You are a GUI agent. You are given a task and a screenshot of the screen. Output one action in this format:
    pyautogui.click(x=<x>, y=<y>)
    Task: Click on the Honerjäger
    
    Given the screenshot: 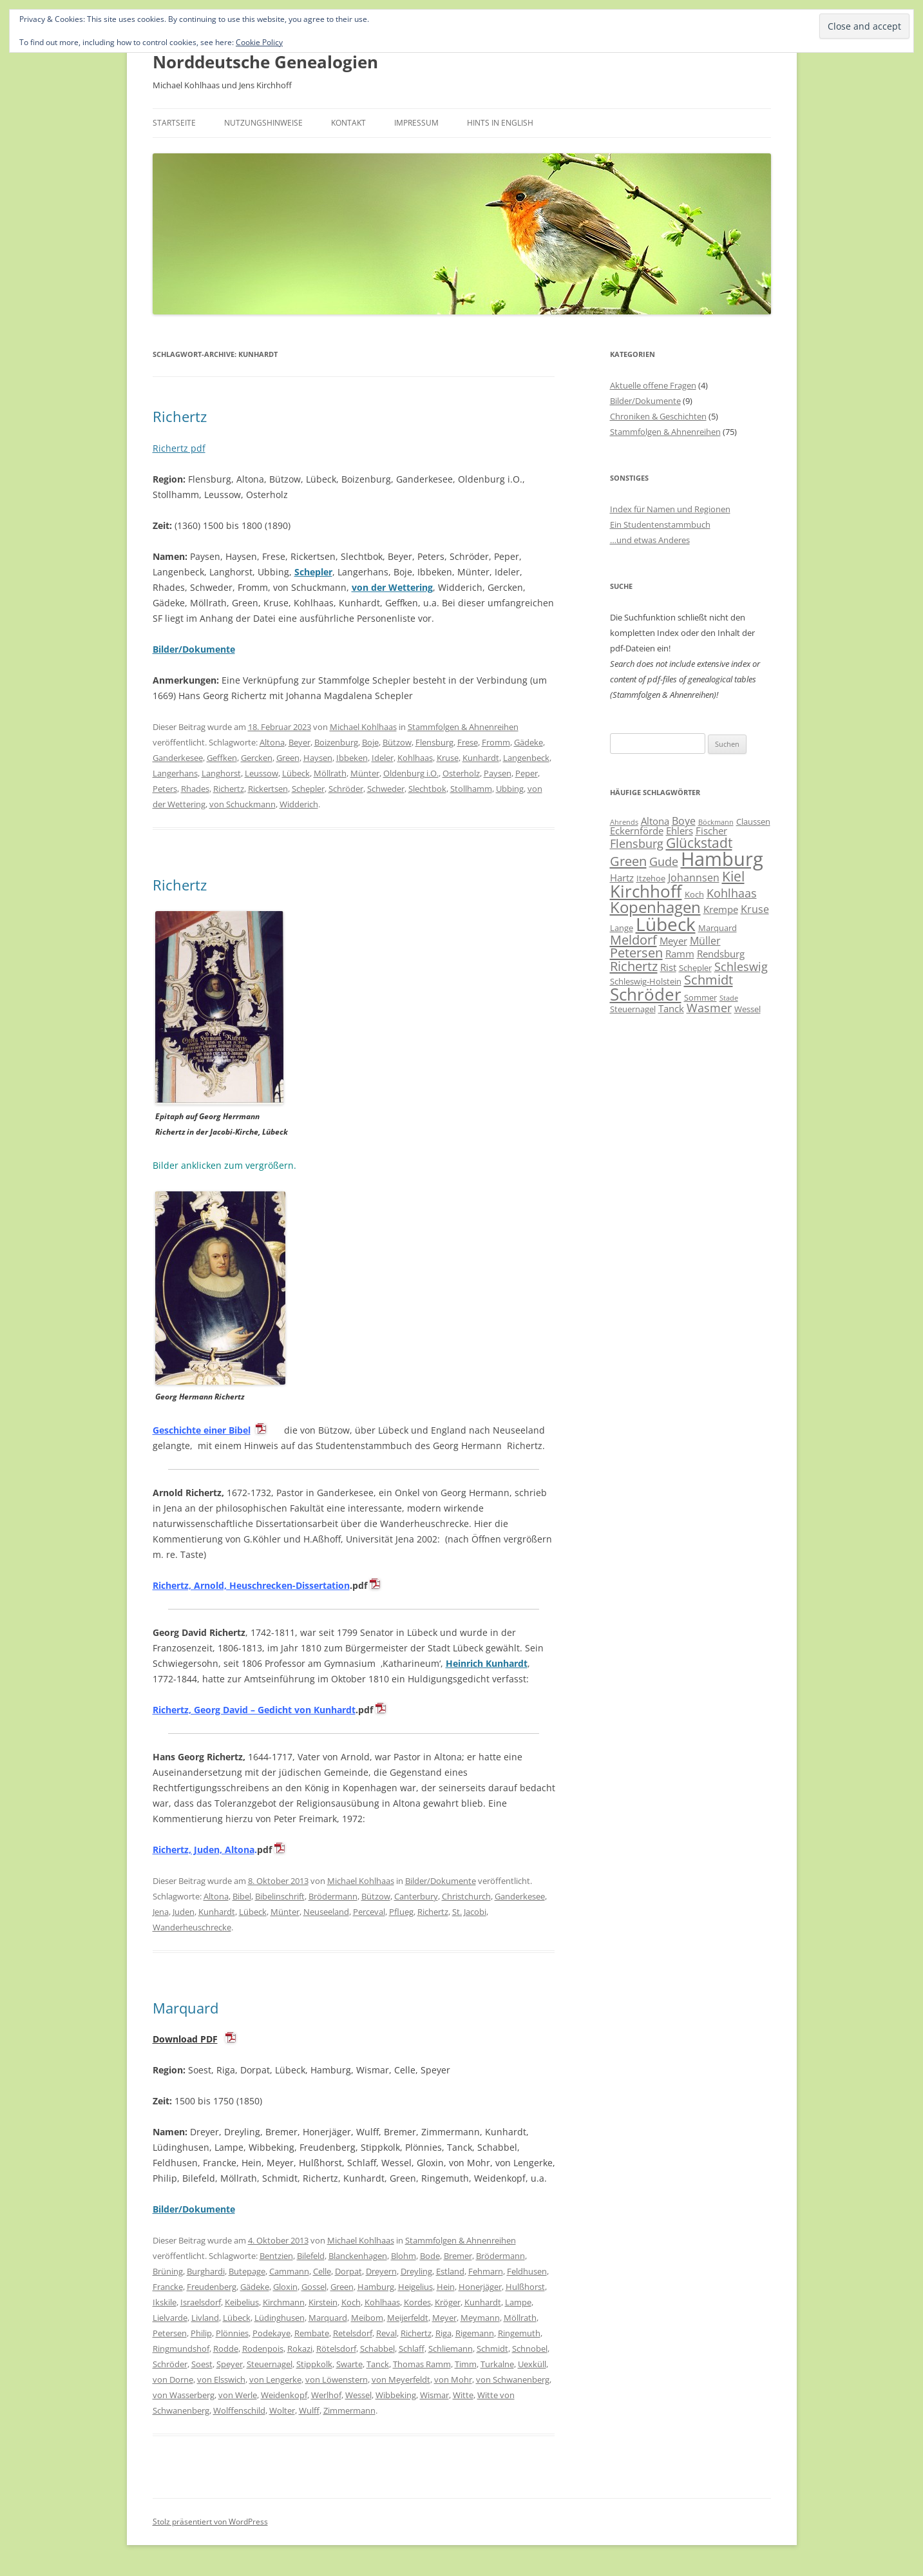 What is the action you would take?
    pyautogui.click(x=480, y=2286)
    